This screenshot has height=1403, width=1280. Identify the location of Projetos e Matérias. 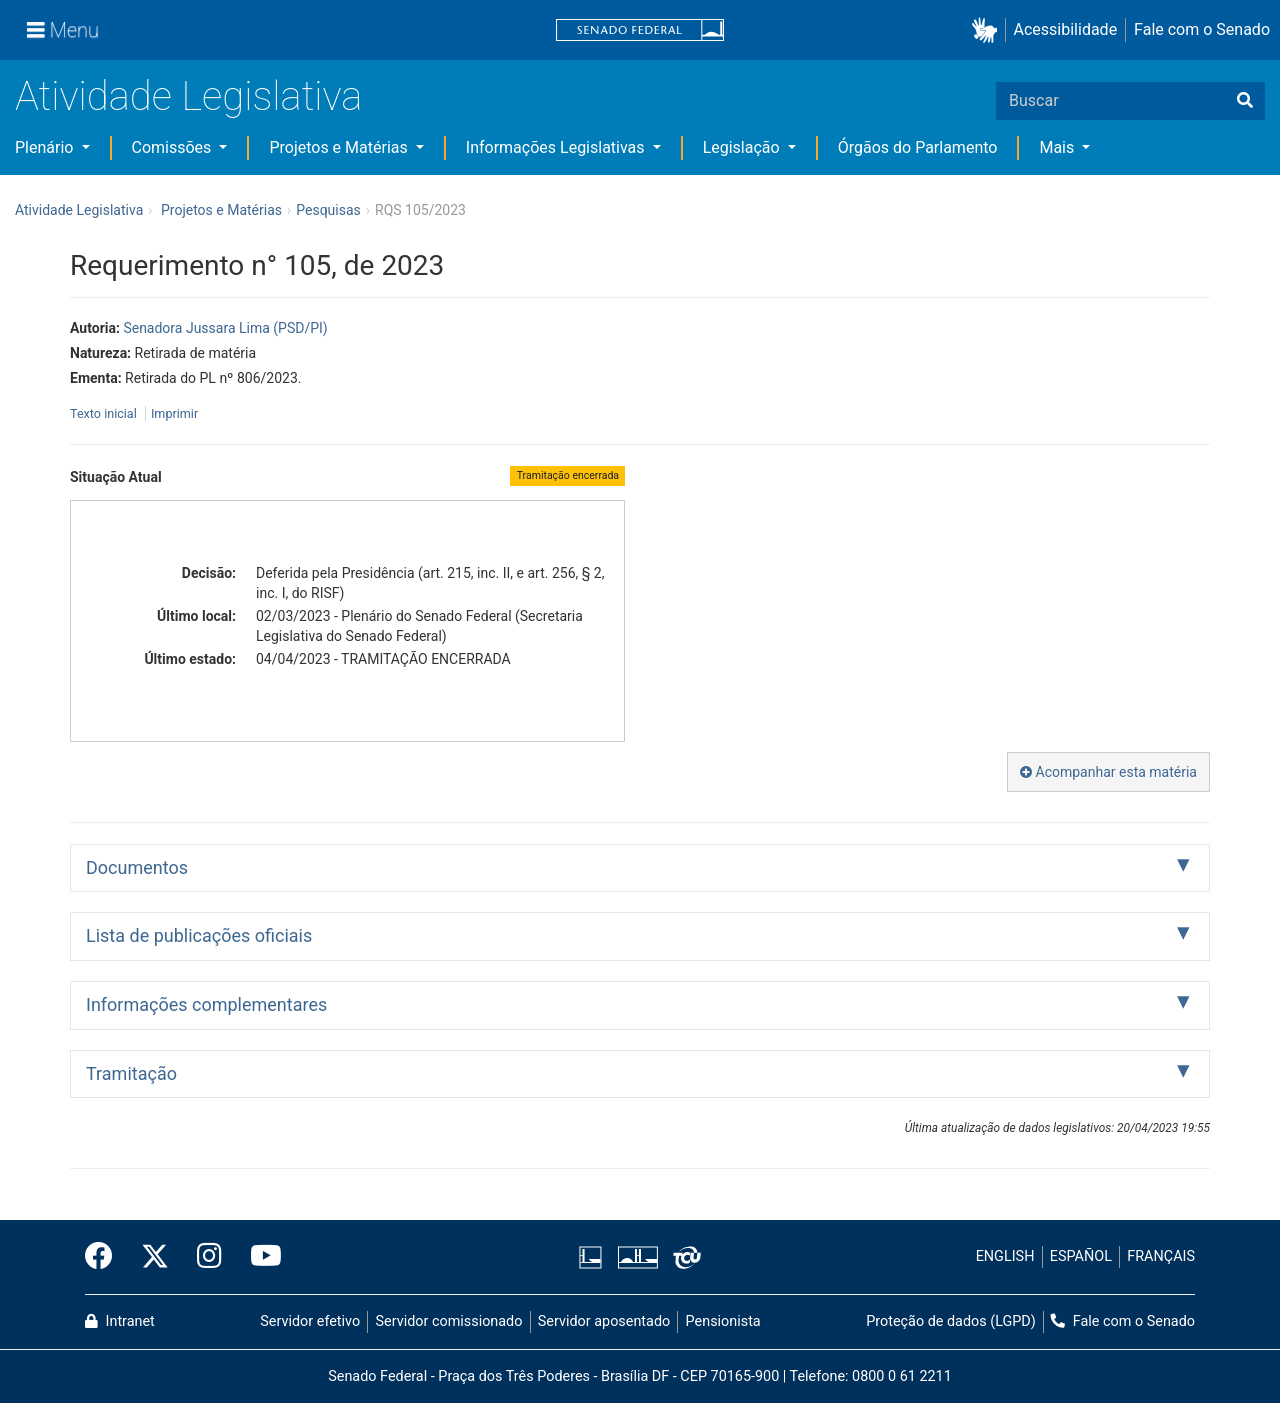
(340, 147).